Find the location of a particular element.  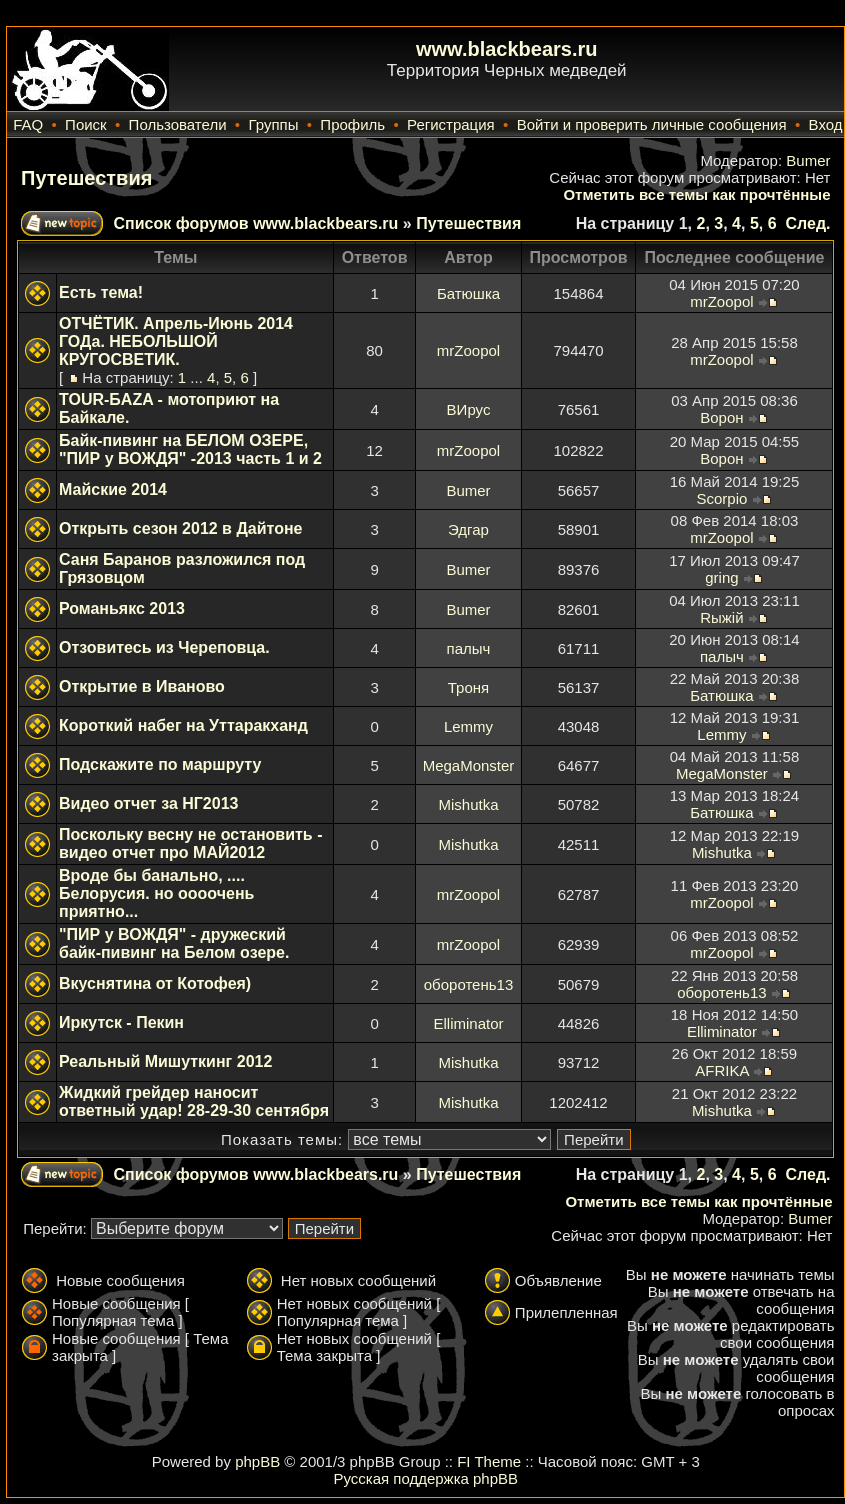

Короткий набег на Уттаракханд is located at coordinates (183, 725).